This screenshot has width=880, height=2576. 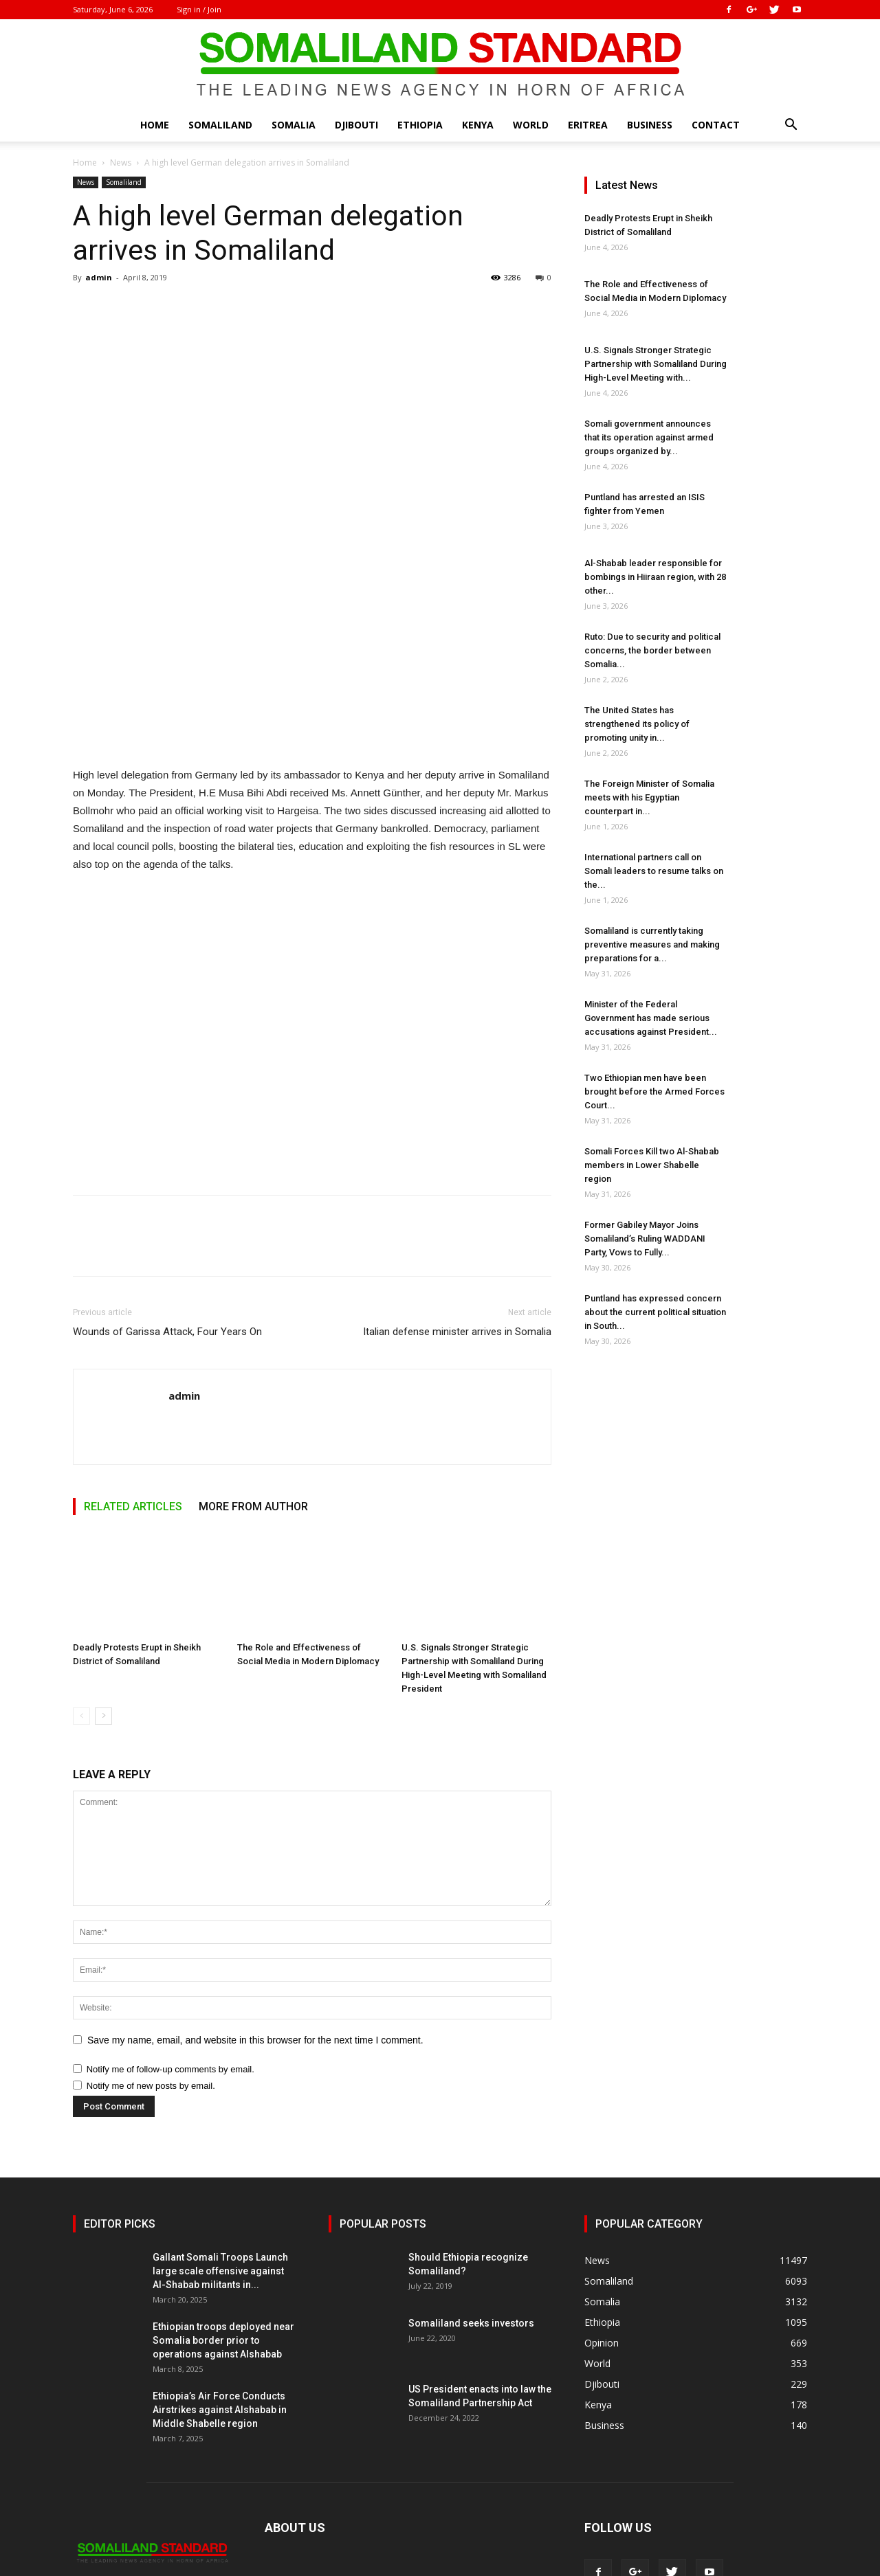 What do you see at coordinates (133, 1506) in the screenshot?
I see `RELATED ARTICLES` at bounding box center [133, 1506].